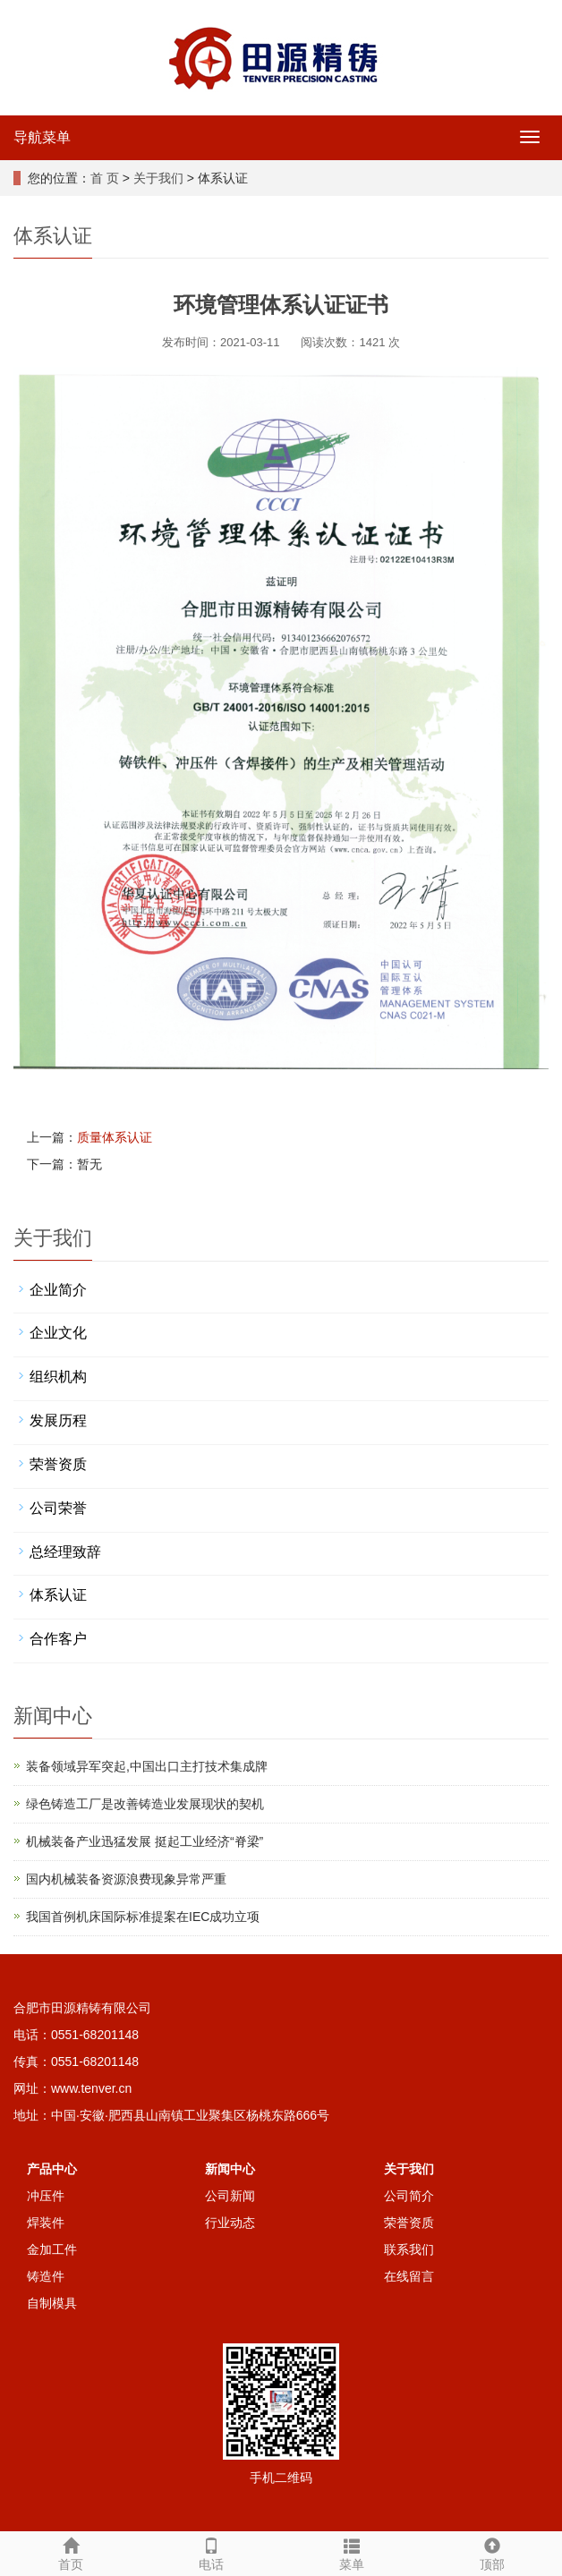  What do you see at coordinates (143, 1916) in the screenshot?
I see `我国首例机床国际标准提案在IEC成功立项` at bounding box center [143, 1916].